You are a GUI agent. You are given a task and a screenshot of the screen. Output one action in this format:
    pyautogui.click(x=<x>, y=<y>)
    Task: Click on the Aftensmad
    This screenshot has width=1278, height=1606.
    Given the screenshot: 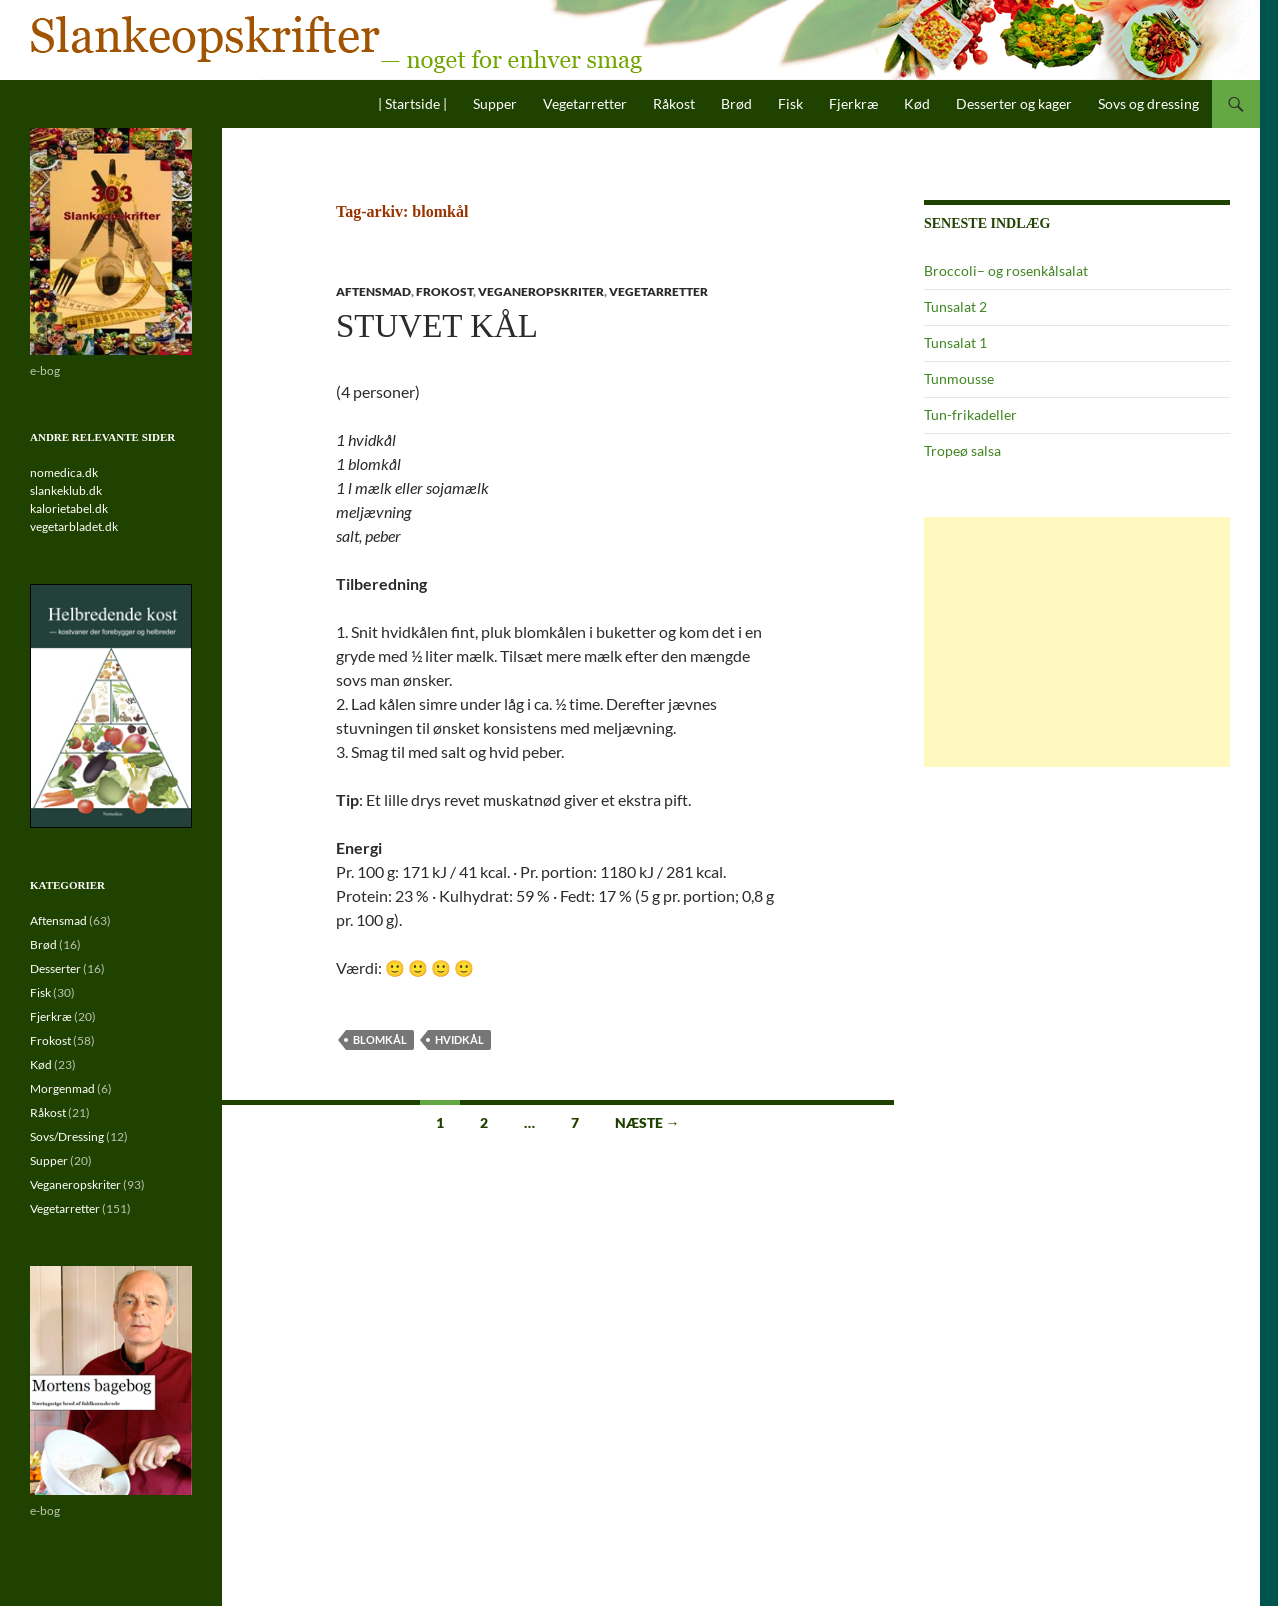 What is the action you would take?
    pyautogui.click(x=373, y=291)
    